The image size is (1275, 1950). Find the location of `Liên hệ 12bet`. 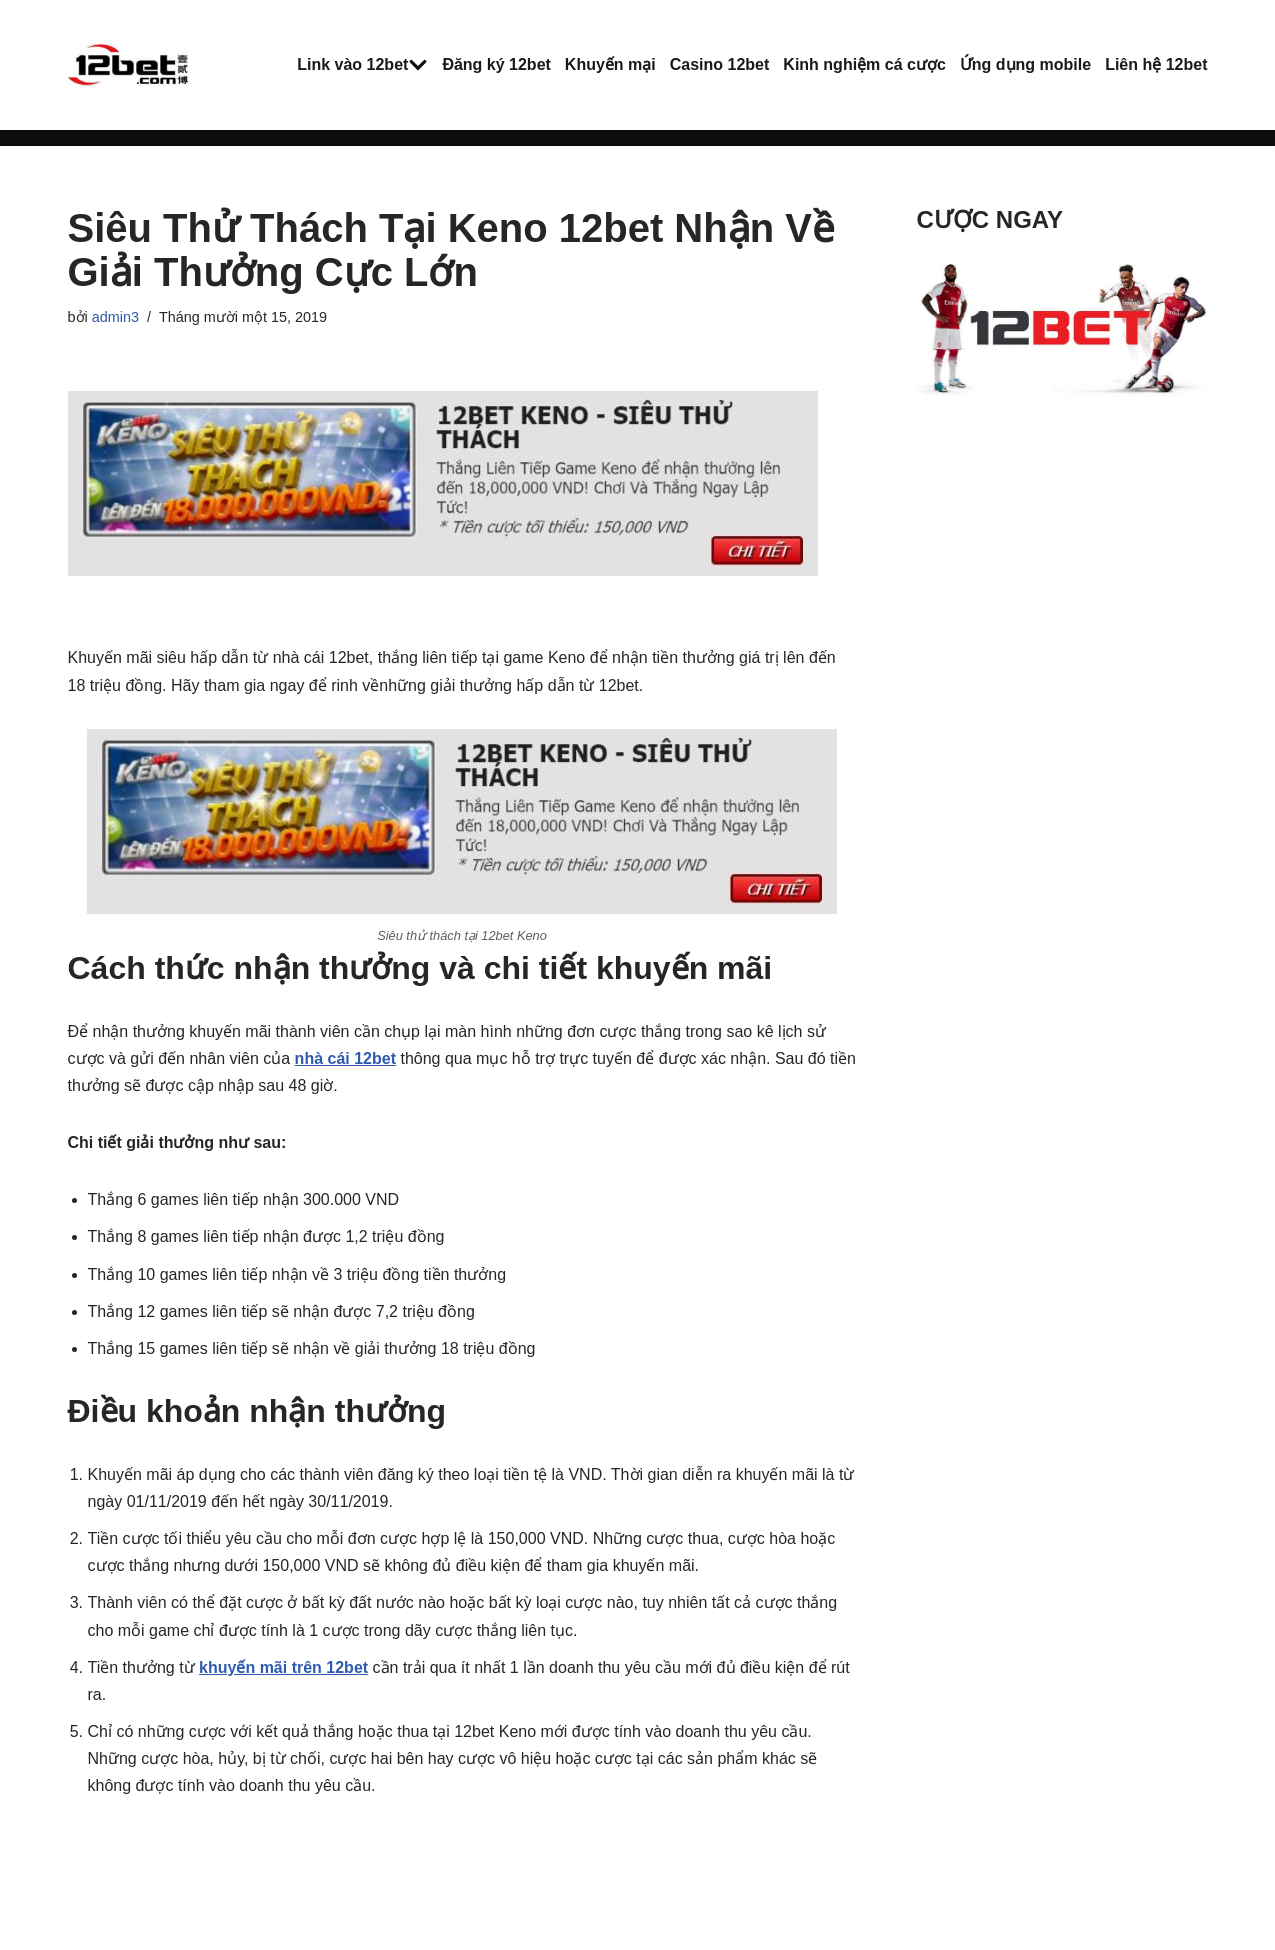

Liên hệ 12bet is located at coordinates (1156, 64).